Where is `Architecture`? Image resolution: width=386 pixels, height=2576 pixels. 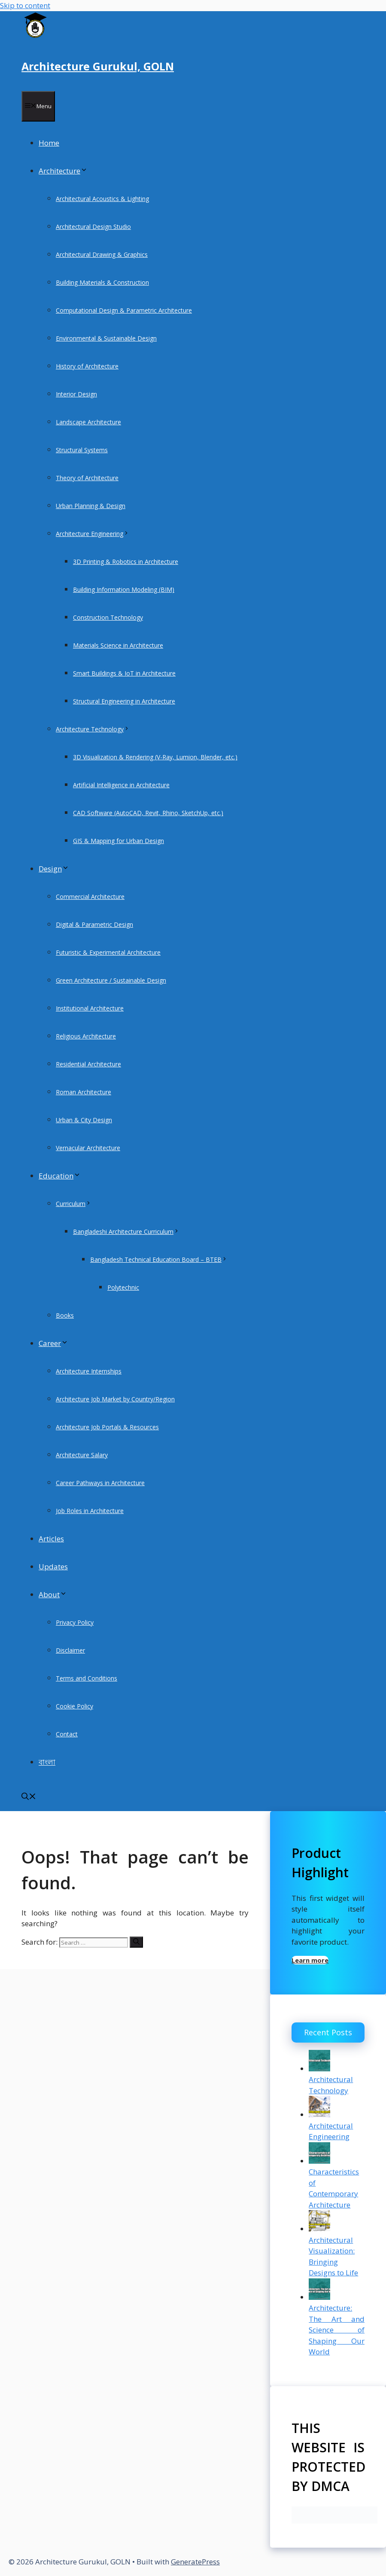 Architecture is located at coordinates (63, 171).